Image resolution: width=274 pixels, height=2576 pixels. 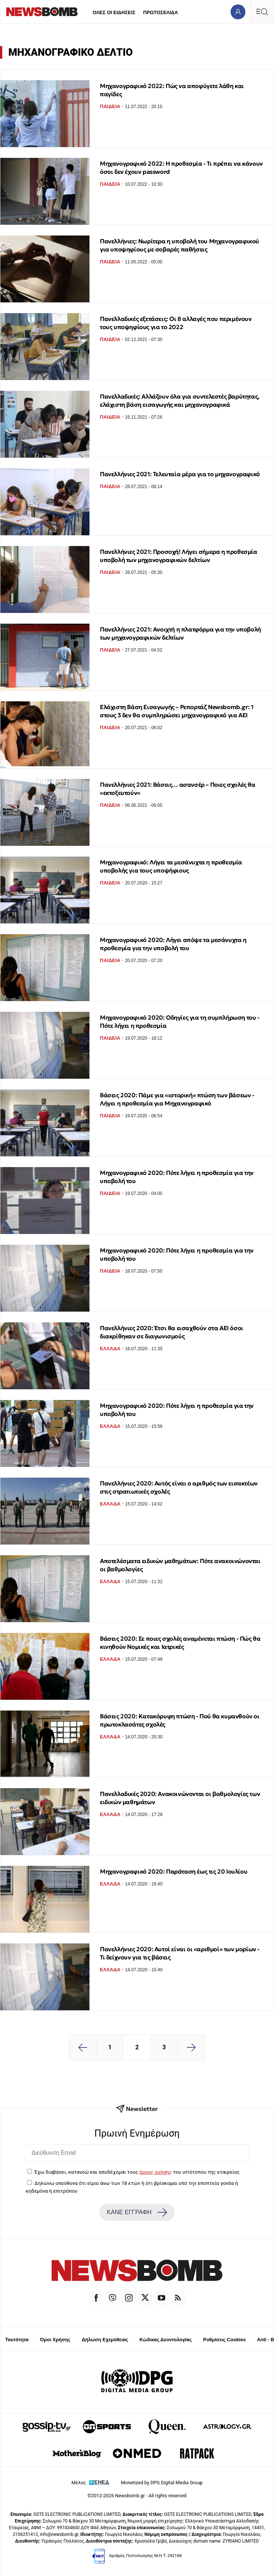 I want to click on Αποτελέσματα ειδικών μαθημάτων: Πότε ανακοινώνονται οι βαθμολογίες, so click(x=180, y=1565).